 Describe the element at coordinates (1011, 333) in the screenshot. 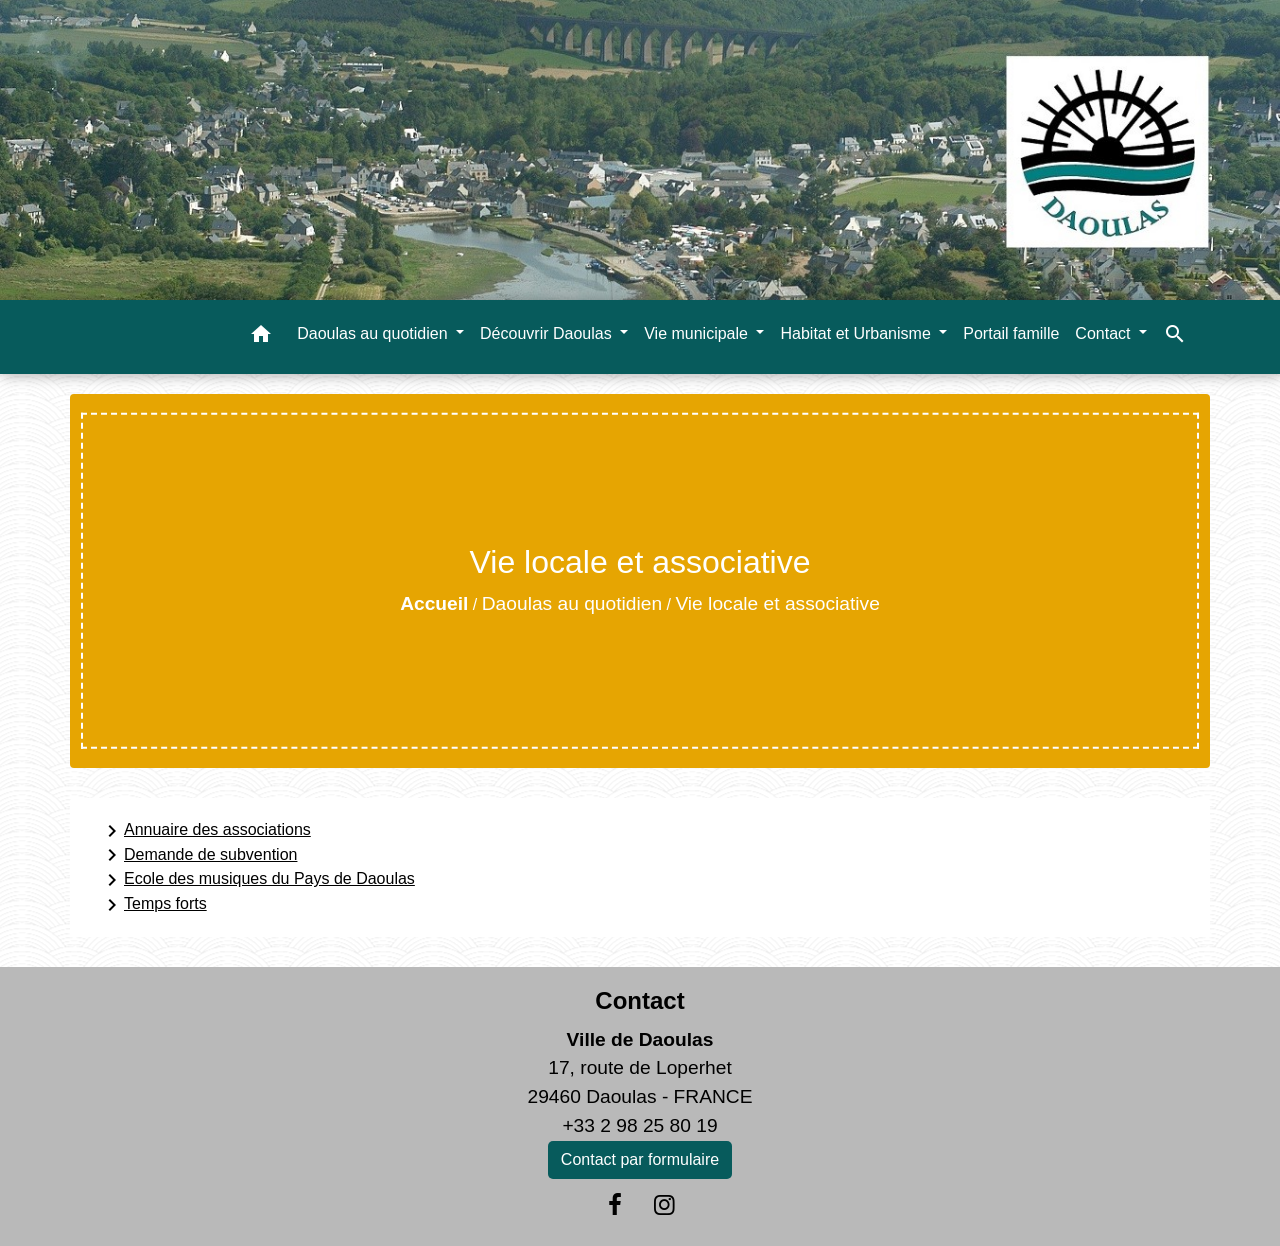

I see `Portail famille [menuitem]` at that location.